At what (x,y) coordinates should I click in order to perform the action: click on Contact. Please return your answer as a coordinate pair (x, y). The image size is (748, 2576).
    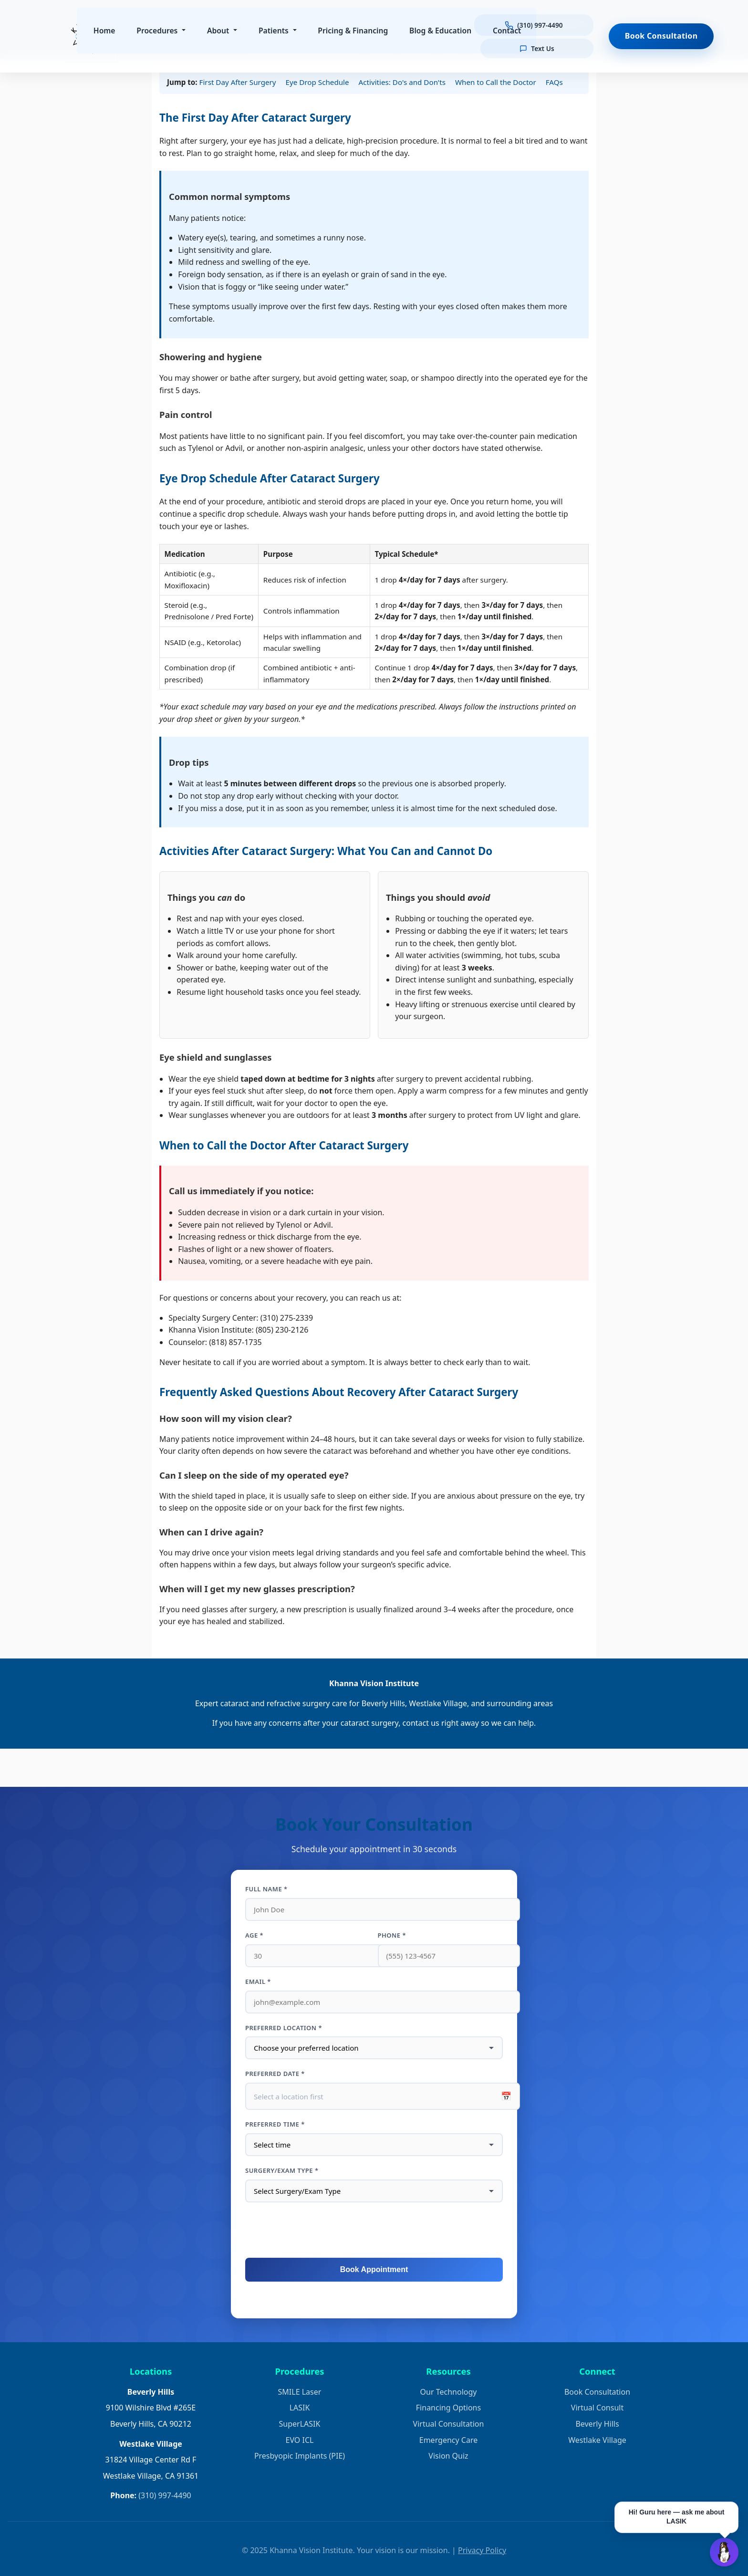
    Looking at the image, I should click on (510, 30).